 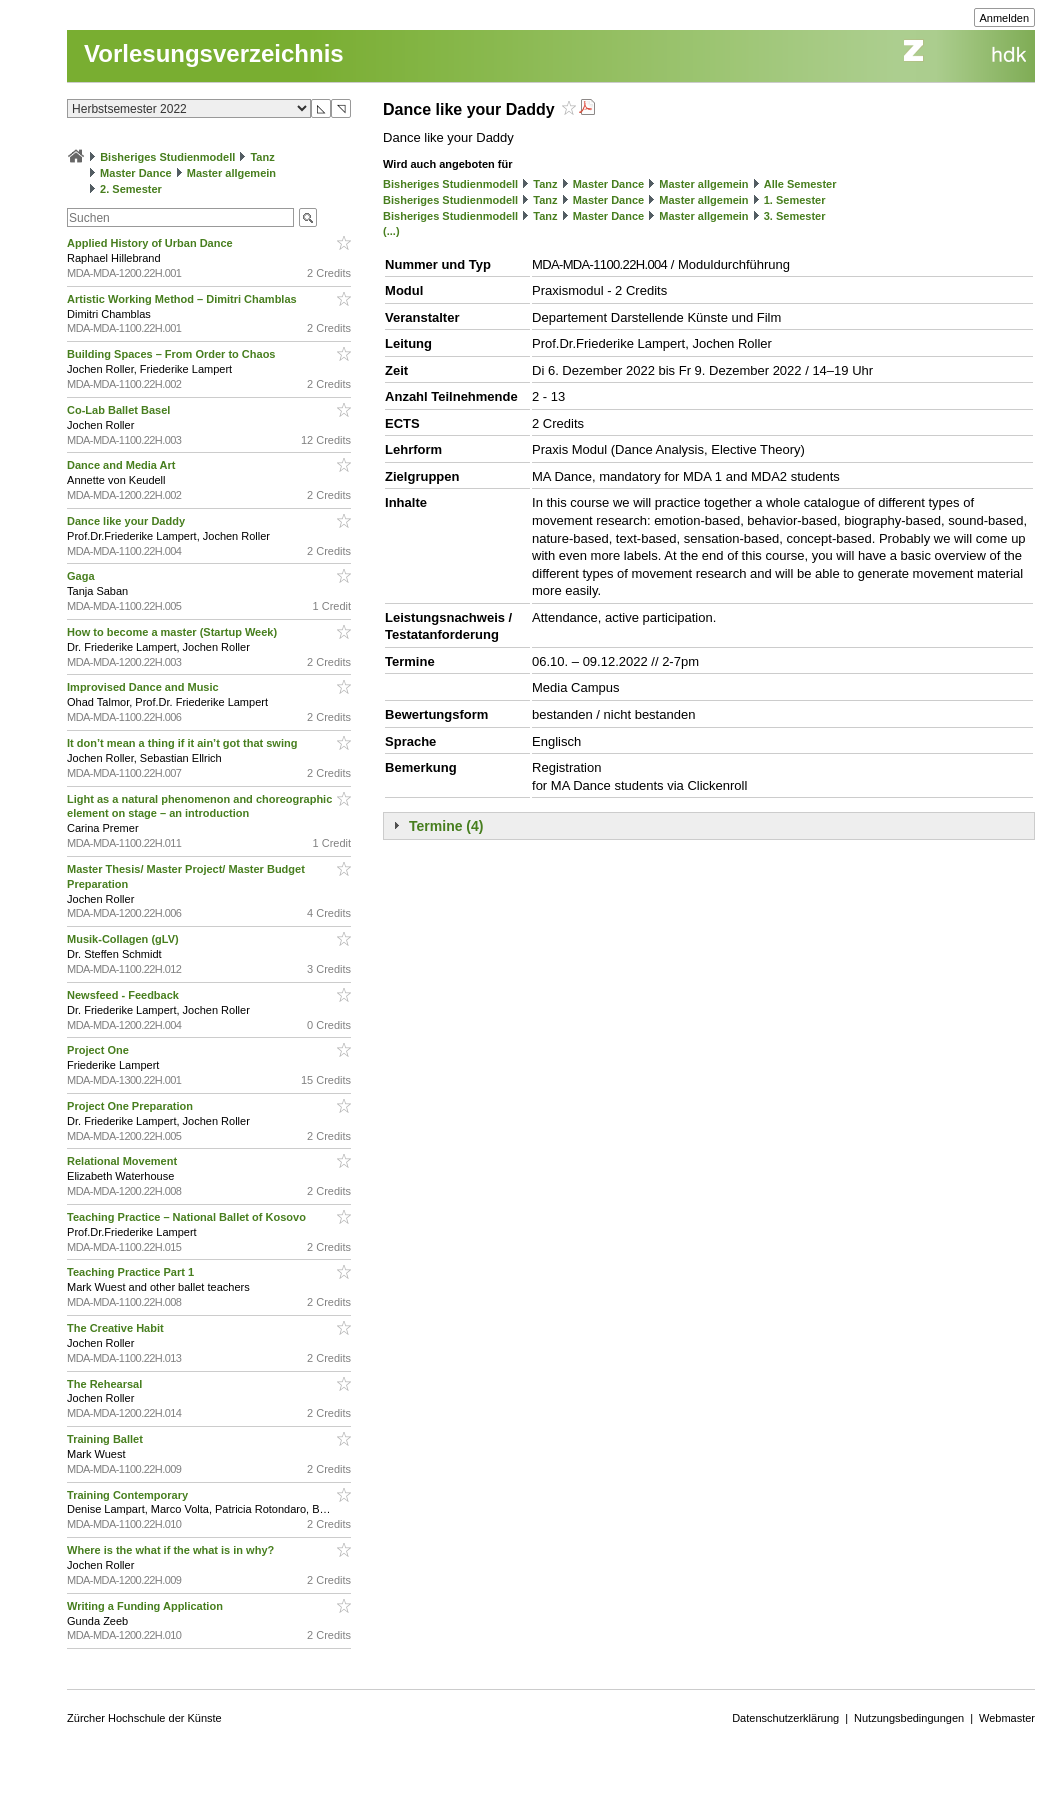 What do you see at coordinates (391, 231) in the screenshot?
I see `(...)` at bounding box center [391, 231].